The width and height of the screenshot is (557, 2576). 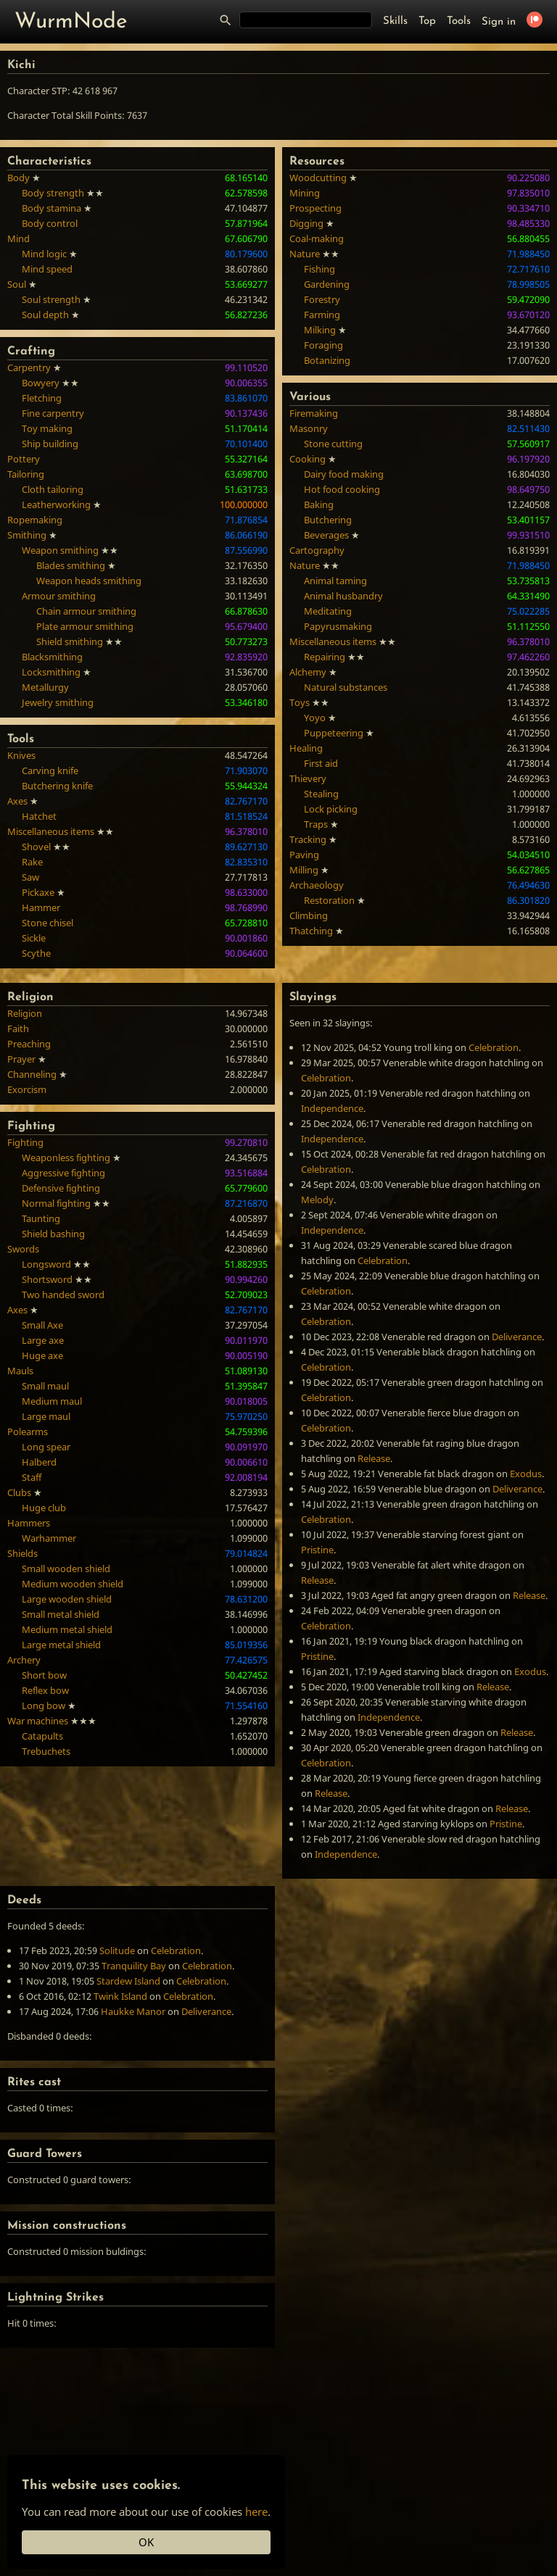 What do you see at coordinates (39, 816) in the screenshot?
I see `Hatchet` at bounding box center [39, 816].